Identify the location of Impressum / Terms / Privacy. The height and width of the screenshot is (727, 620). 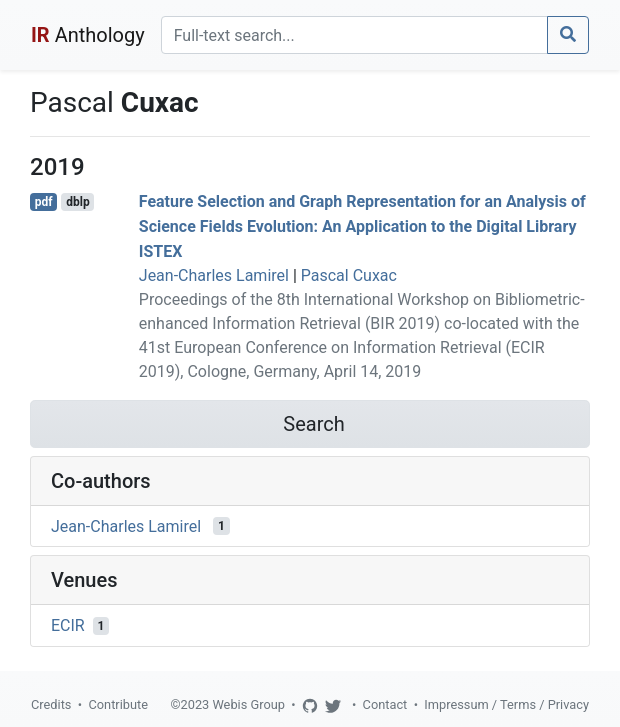
(506, 704).